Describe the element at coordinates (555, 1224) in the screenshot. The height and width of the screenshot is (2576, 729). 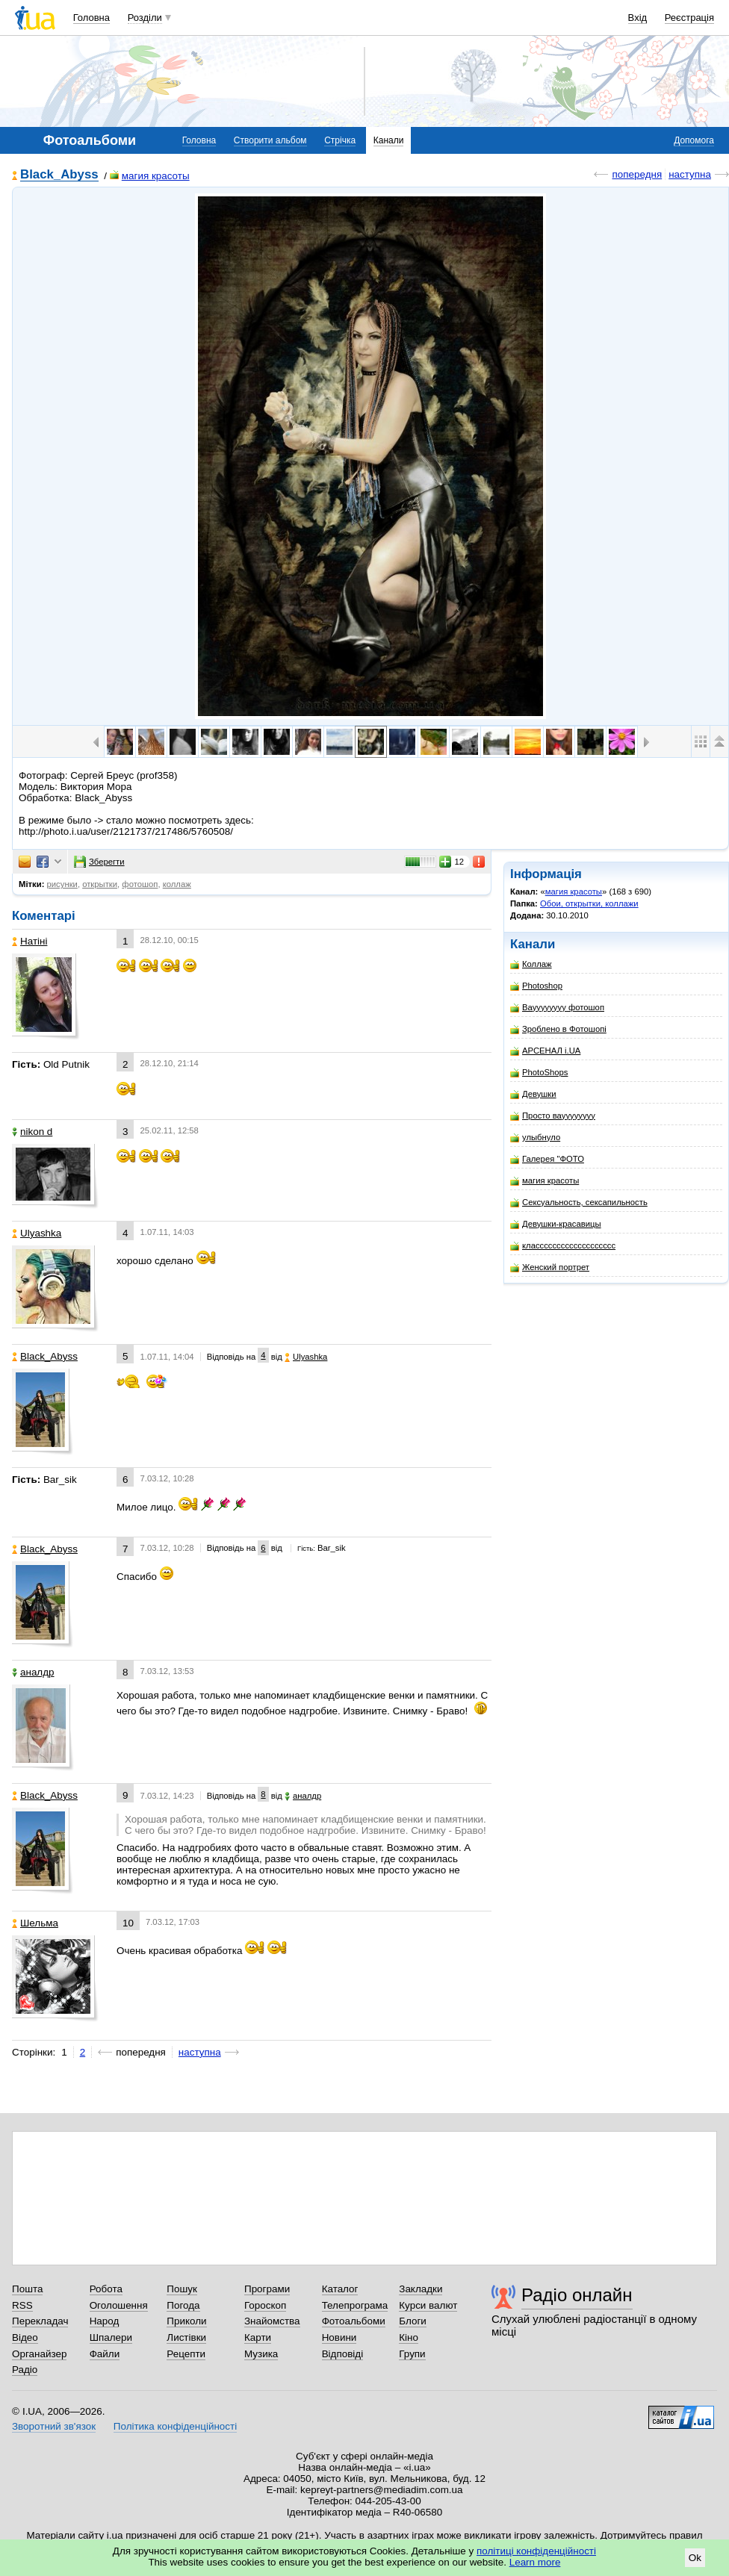
I see `Девушки-красавицы` at that location.